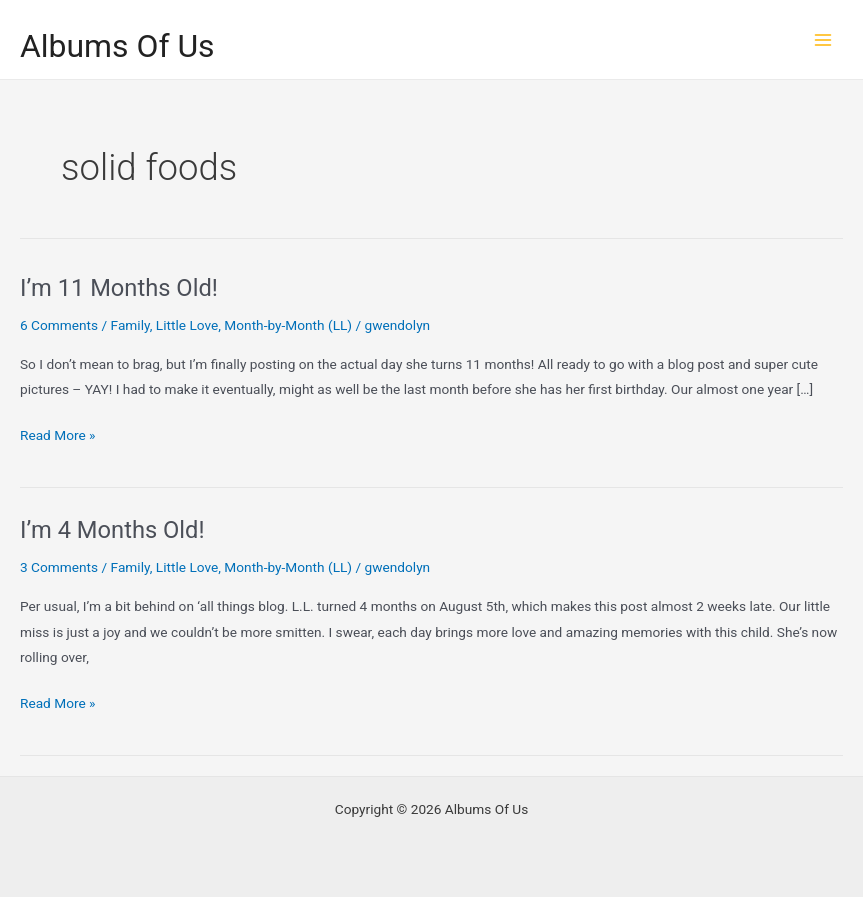 Image resolution: width=863 pixels, height=897 pixels. Describe the element at coordinates (59, 567) in the screenshot. I see `3 Comments` at that location.